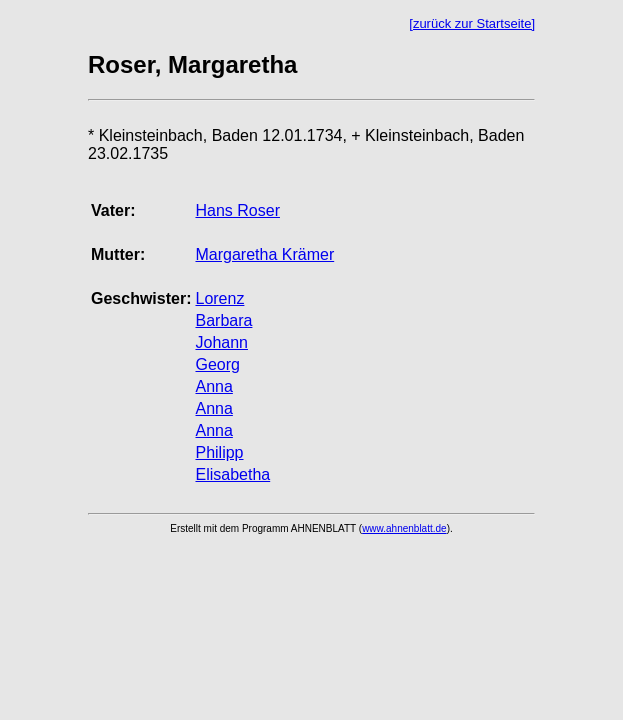  I want to click on Elisabetha, so click(232, 474).